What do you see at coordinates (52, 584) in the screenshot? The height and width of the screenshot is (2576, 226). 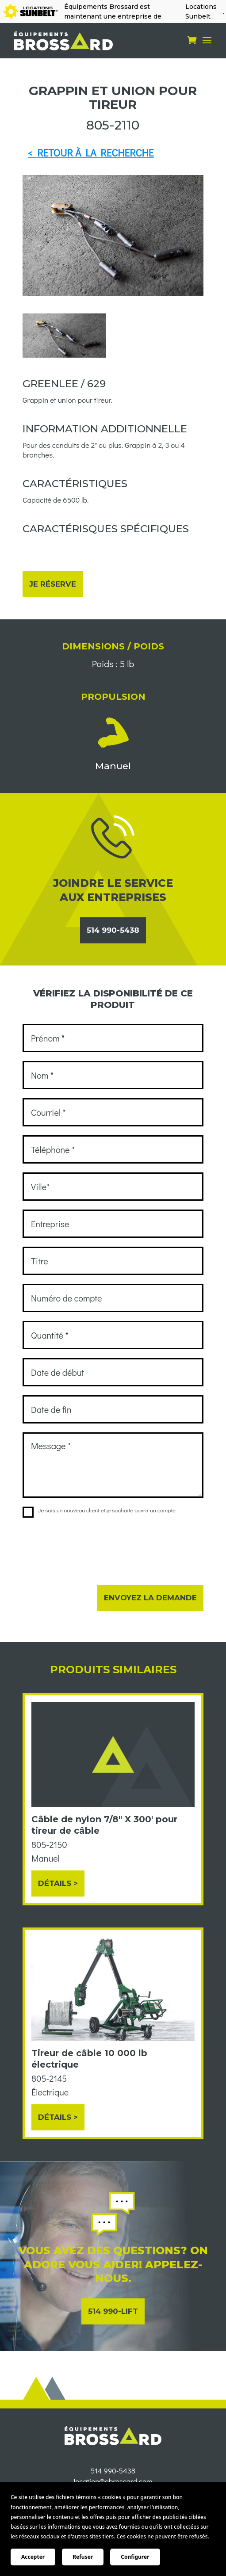 I see `Je réserve` at bounding box center [52, 584].